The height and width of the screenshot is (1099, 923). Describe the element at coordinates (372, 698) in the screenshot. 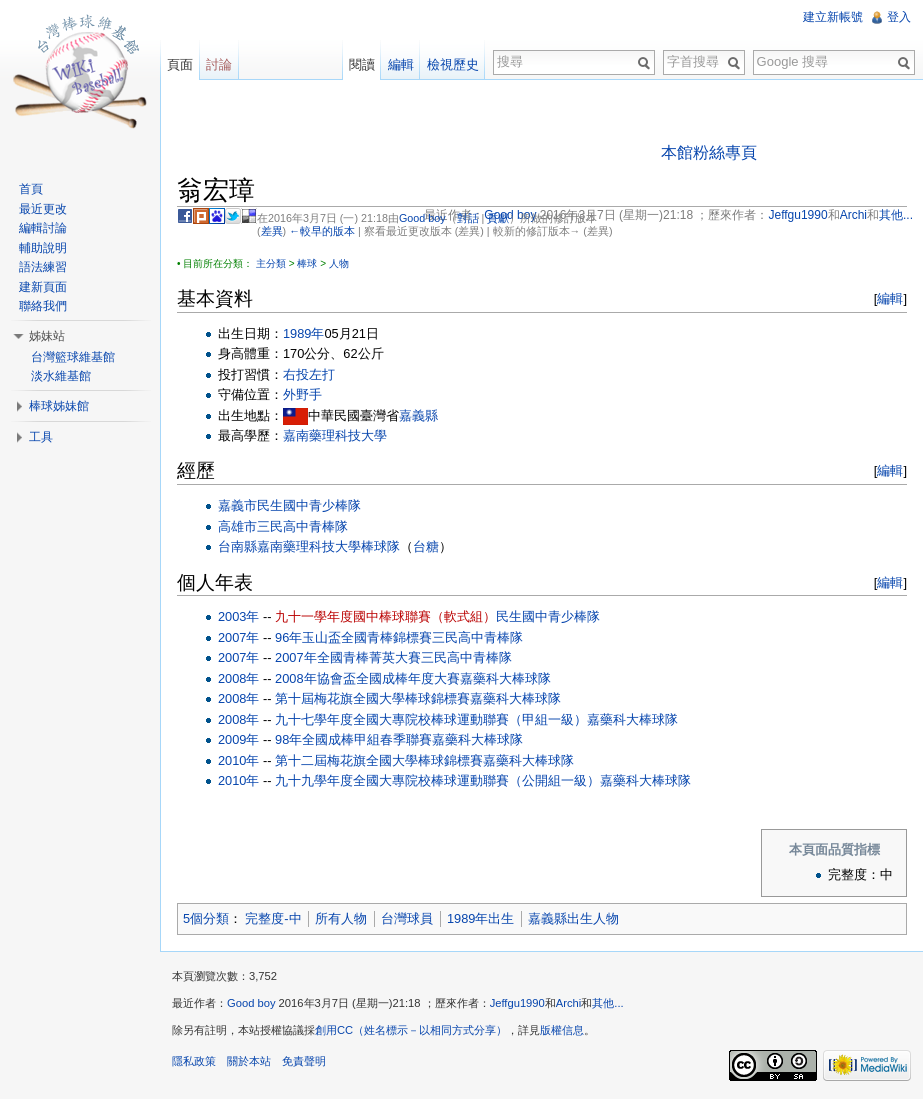

I see `第十屆梅花旗全國大學棒球錦標賽` at that location.